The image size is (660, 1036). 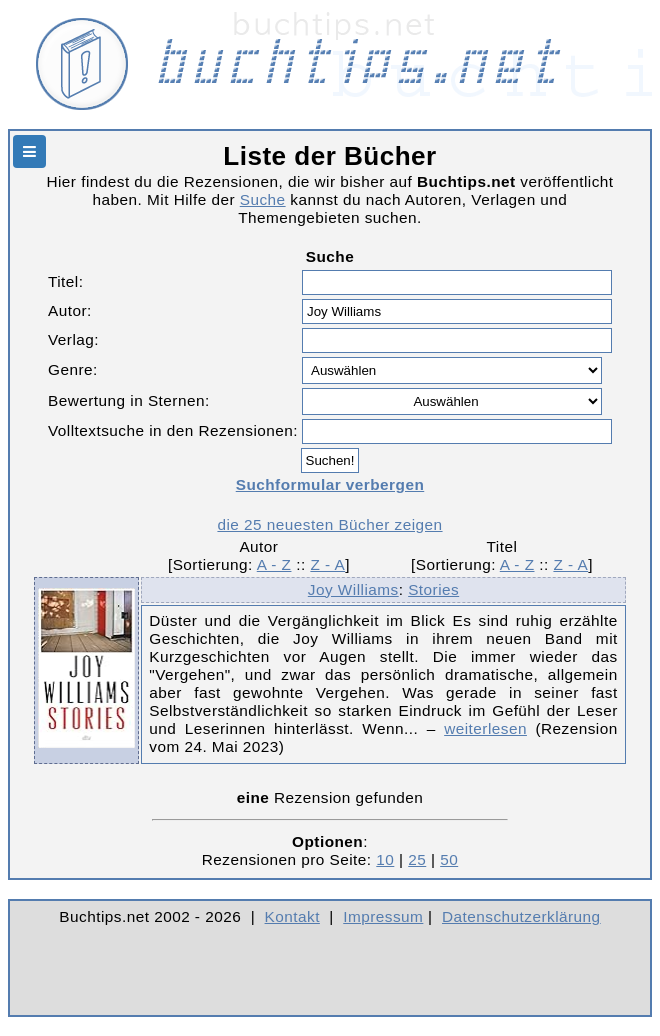 I want to click on Kontakt, so click(x=292, y=916).